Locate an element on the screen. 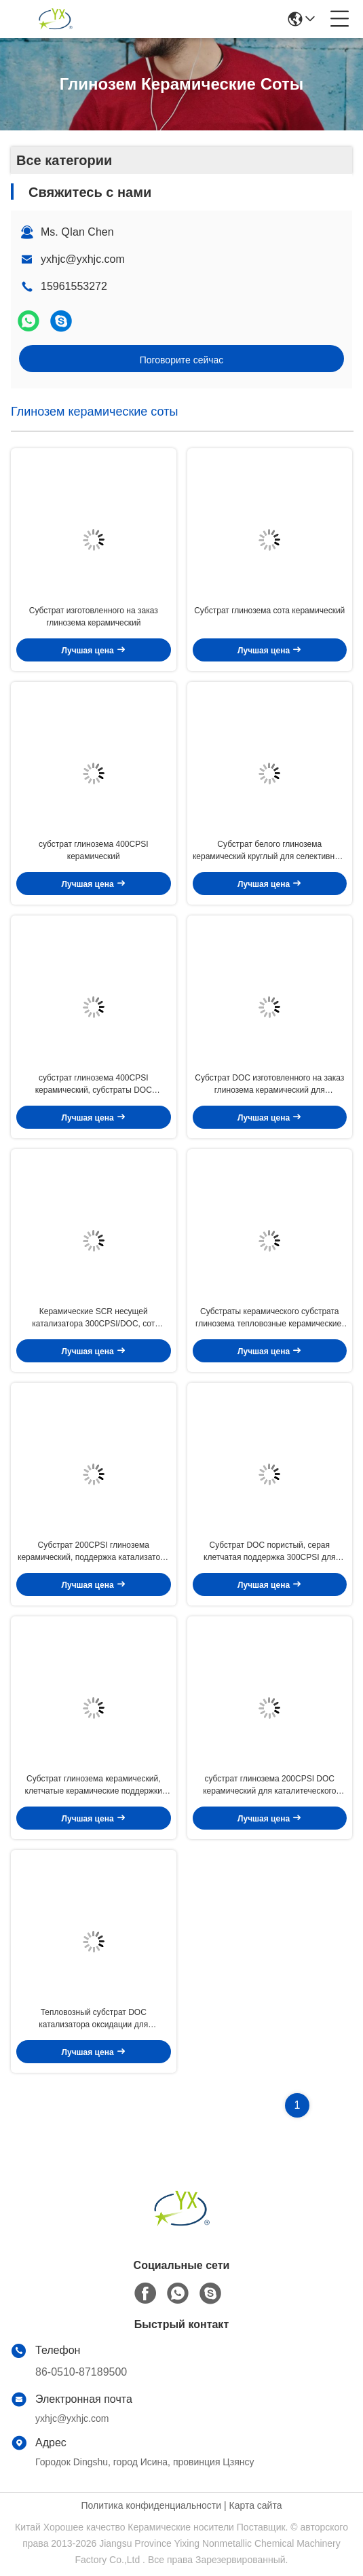  Субстрат изготовленного на заказ глинозема керамический is located at coordinates (93, 617).